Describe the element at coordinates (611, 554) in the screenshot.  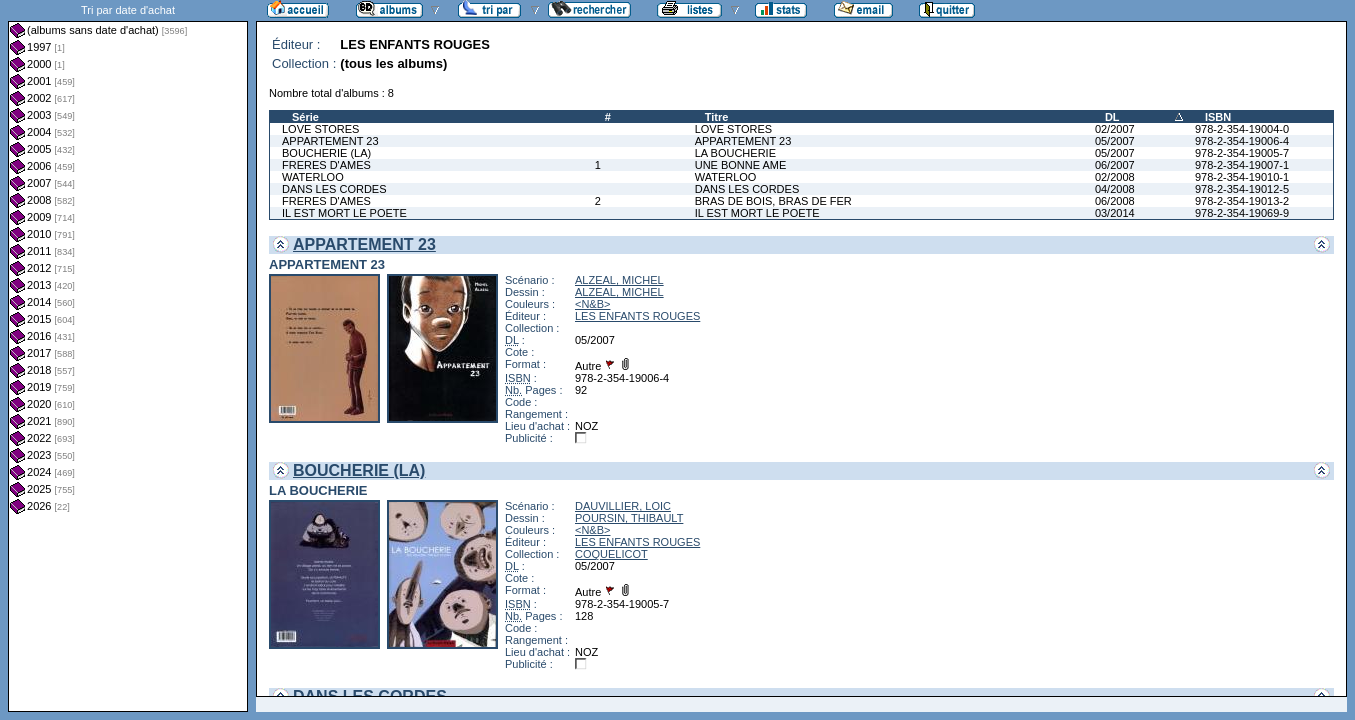
I see `COQUELICOT` at that location.